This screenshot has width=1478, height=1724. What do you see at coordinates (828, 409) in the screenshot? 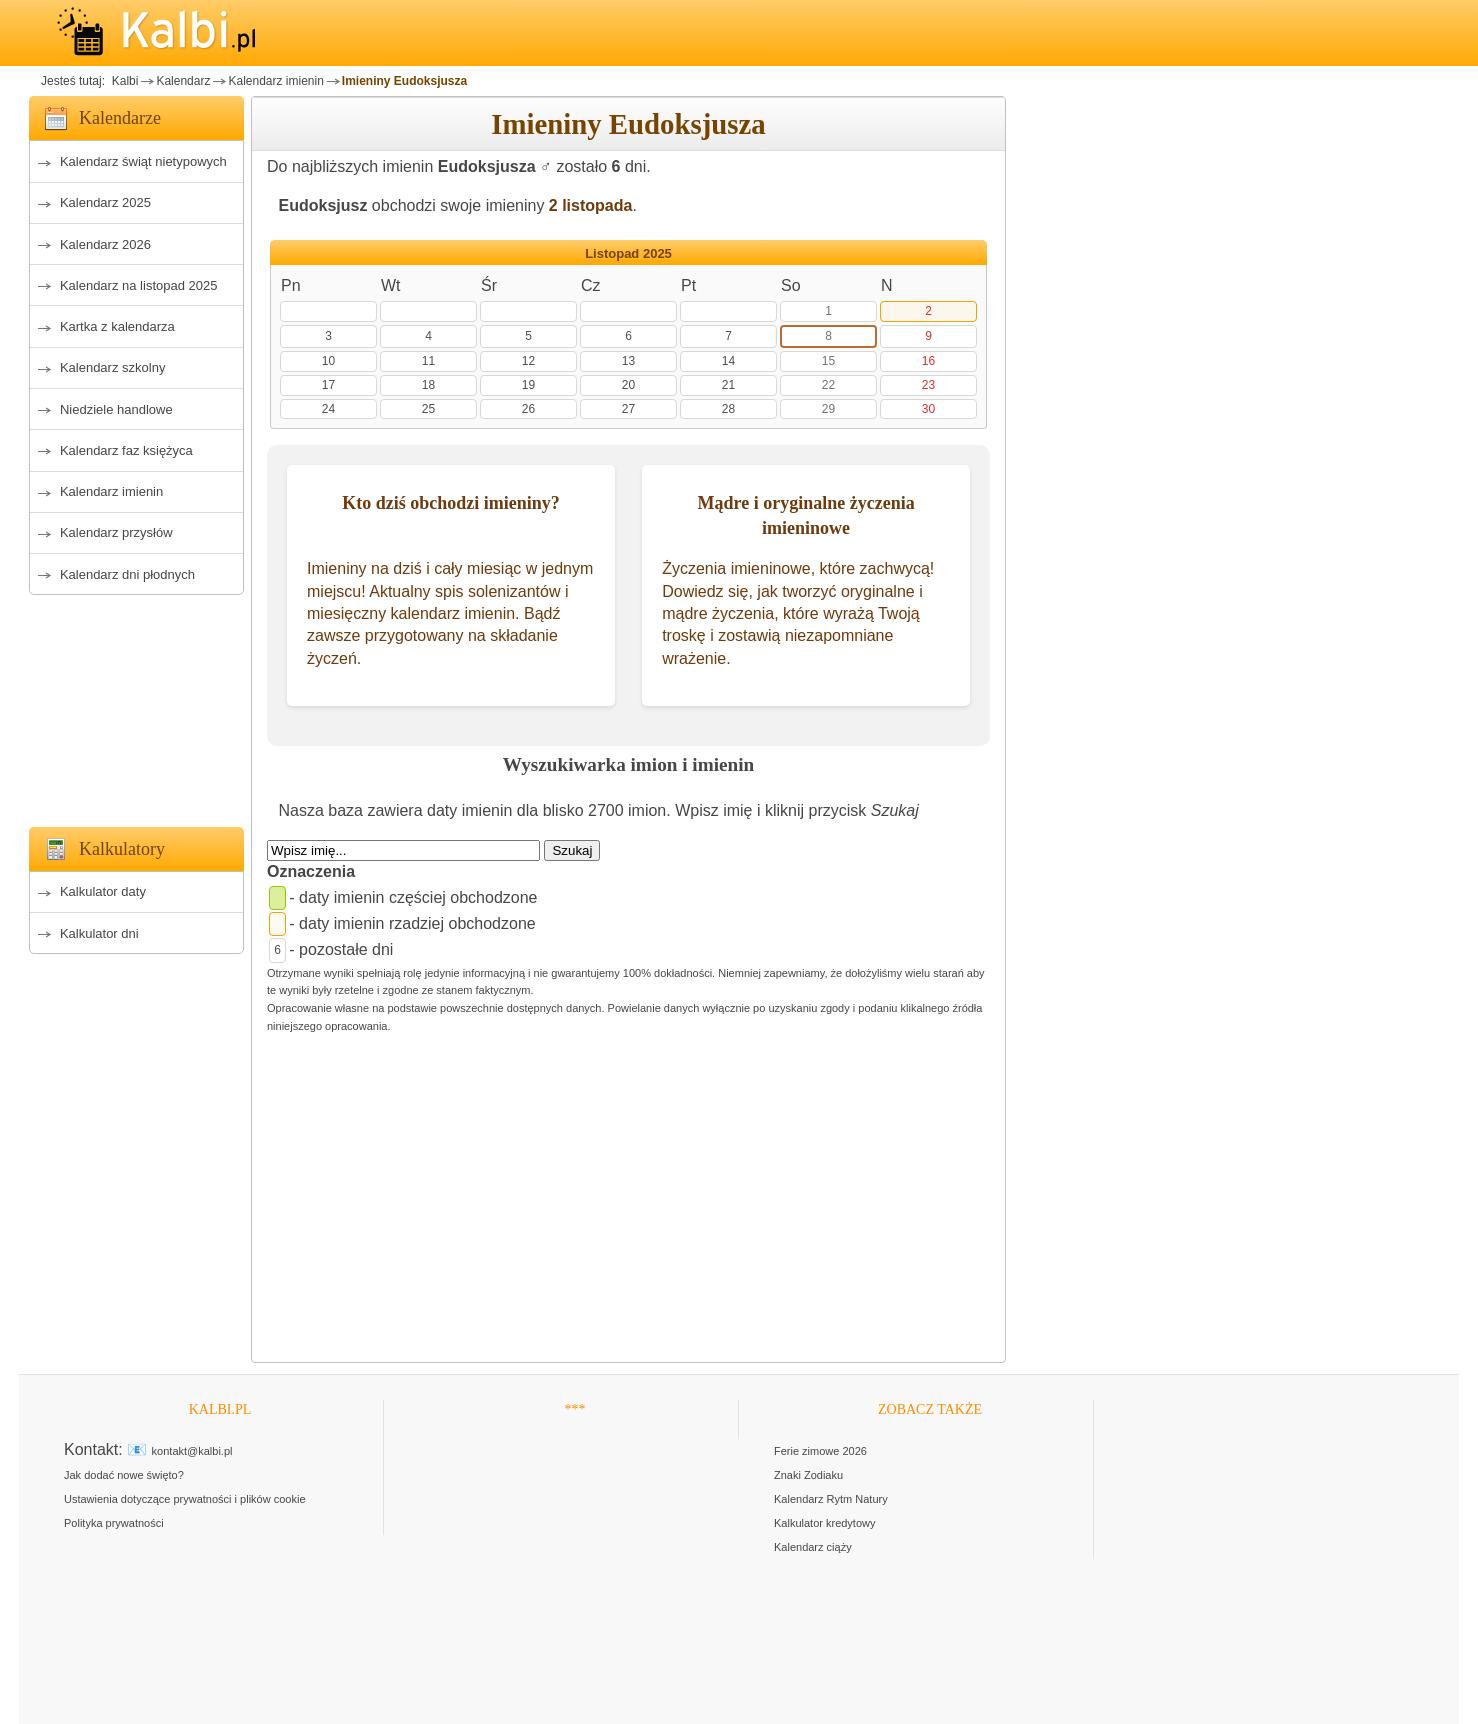
I see `29` at bounding box center [828, 409].